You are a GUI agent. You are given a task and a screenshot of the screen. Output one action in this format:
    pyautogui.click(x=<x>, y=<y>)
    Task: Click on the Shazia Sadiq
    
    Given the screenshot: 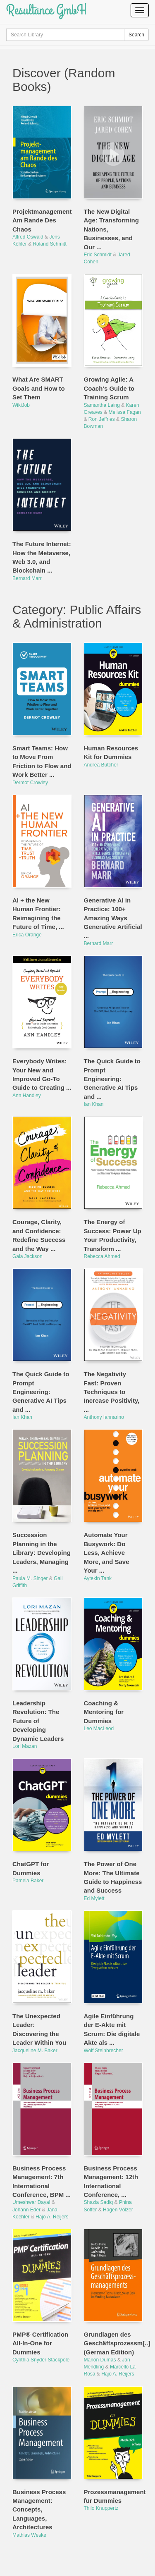 What is the action you would take?
    pyautogui.click(x=98, y=2202)
    